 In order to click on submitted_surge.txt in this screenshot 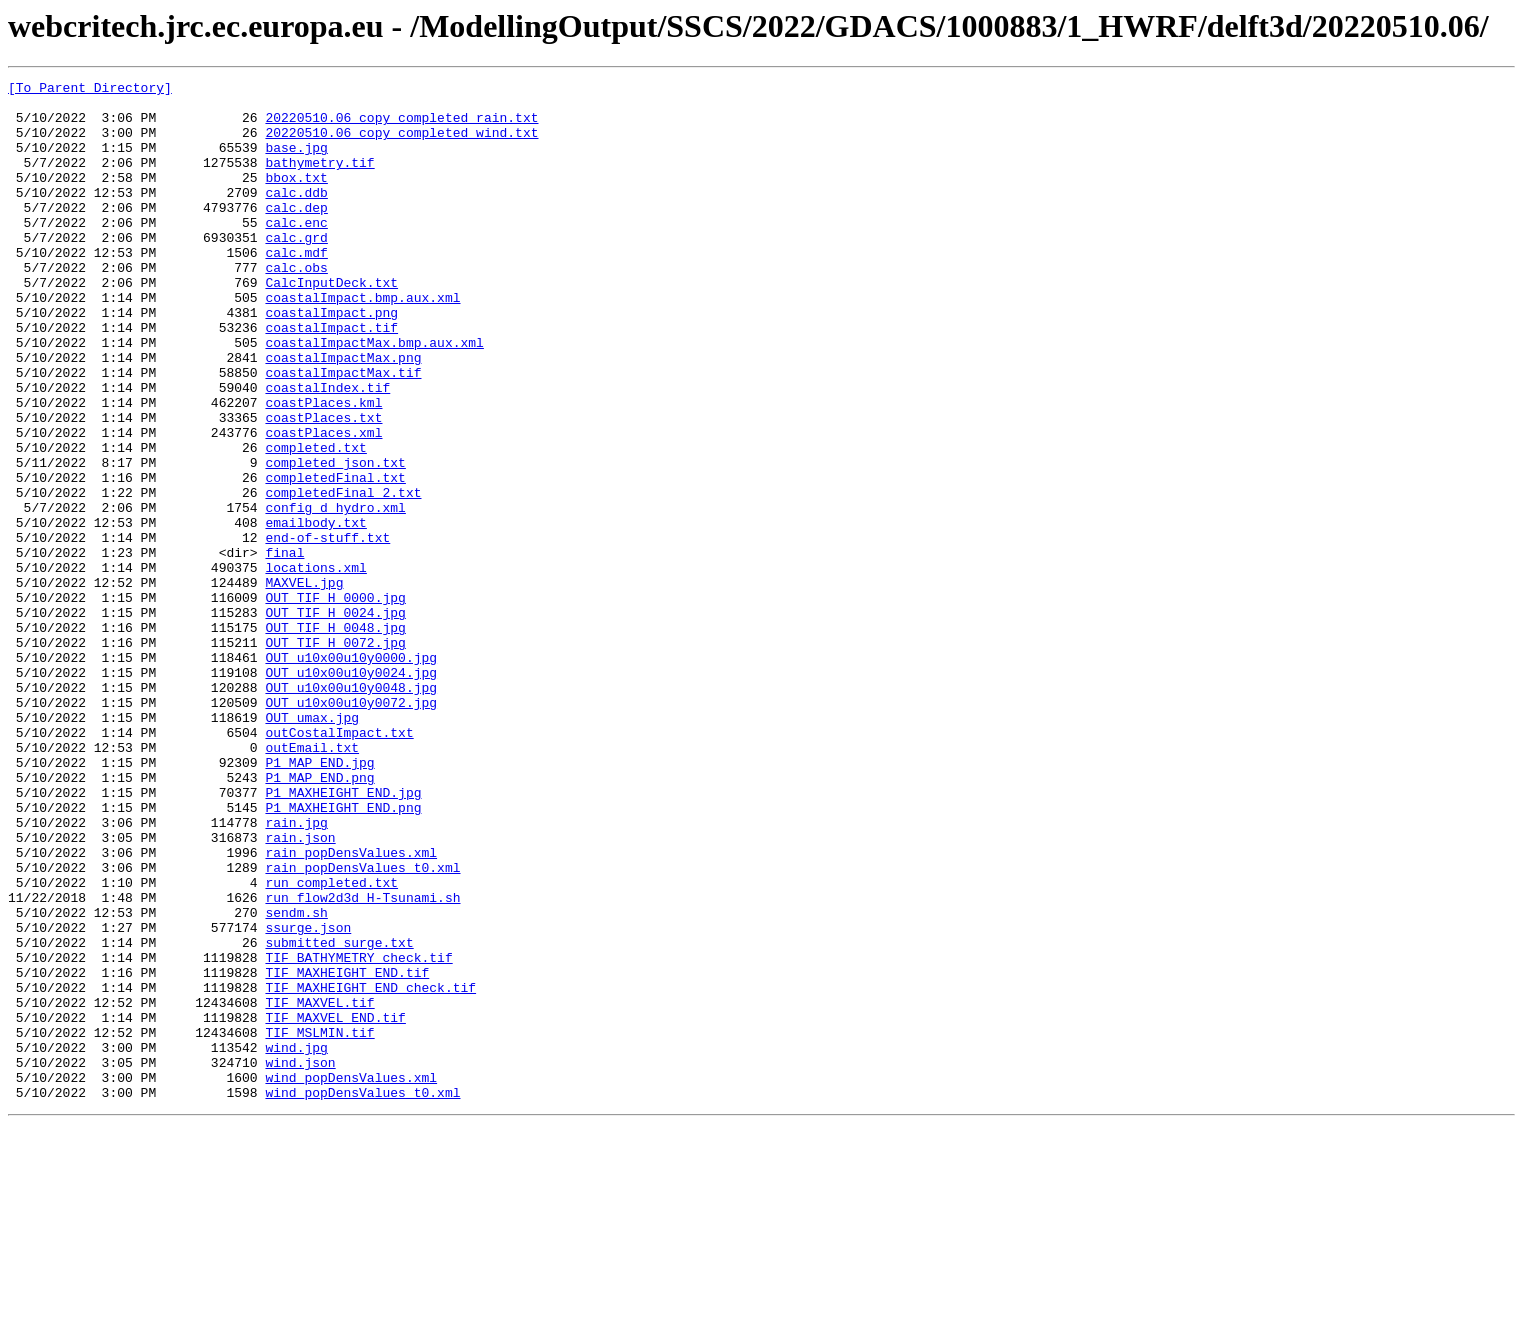, I will do `click(339, 1116)`.